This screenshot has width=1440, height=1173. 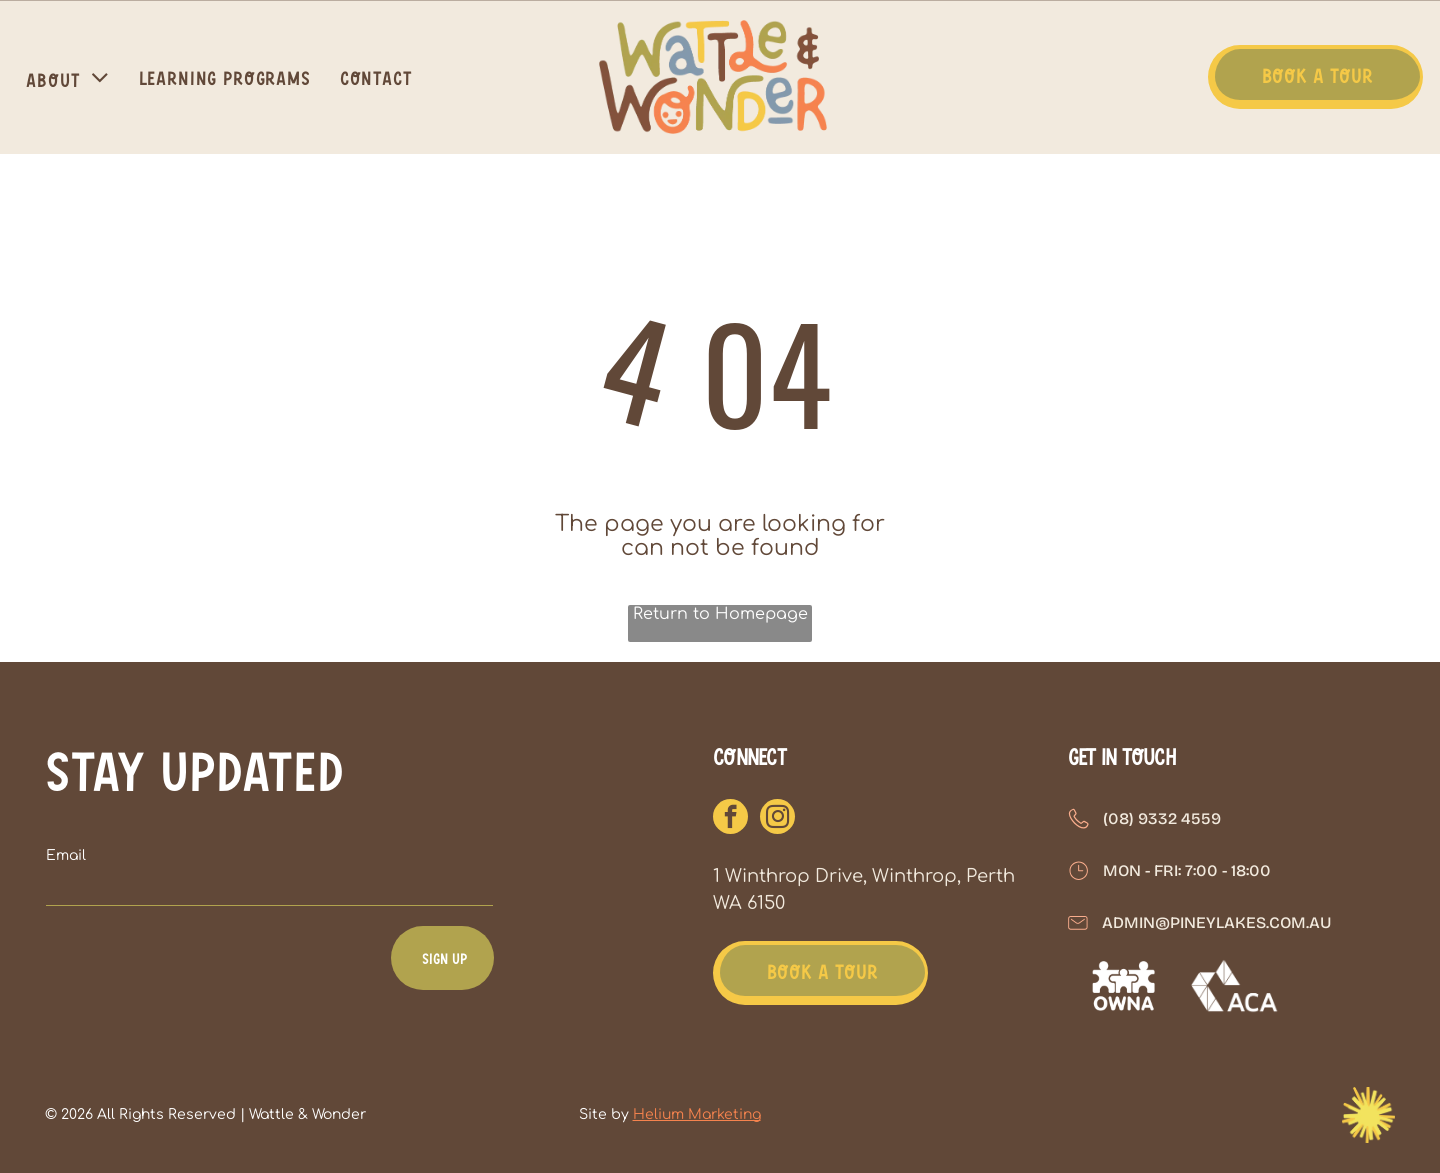 What do you see at coordinates (1216, 922) in the screenshot?
I see `admin@pineylakes.com.au` at bounding box center [1216, 922].